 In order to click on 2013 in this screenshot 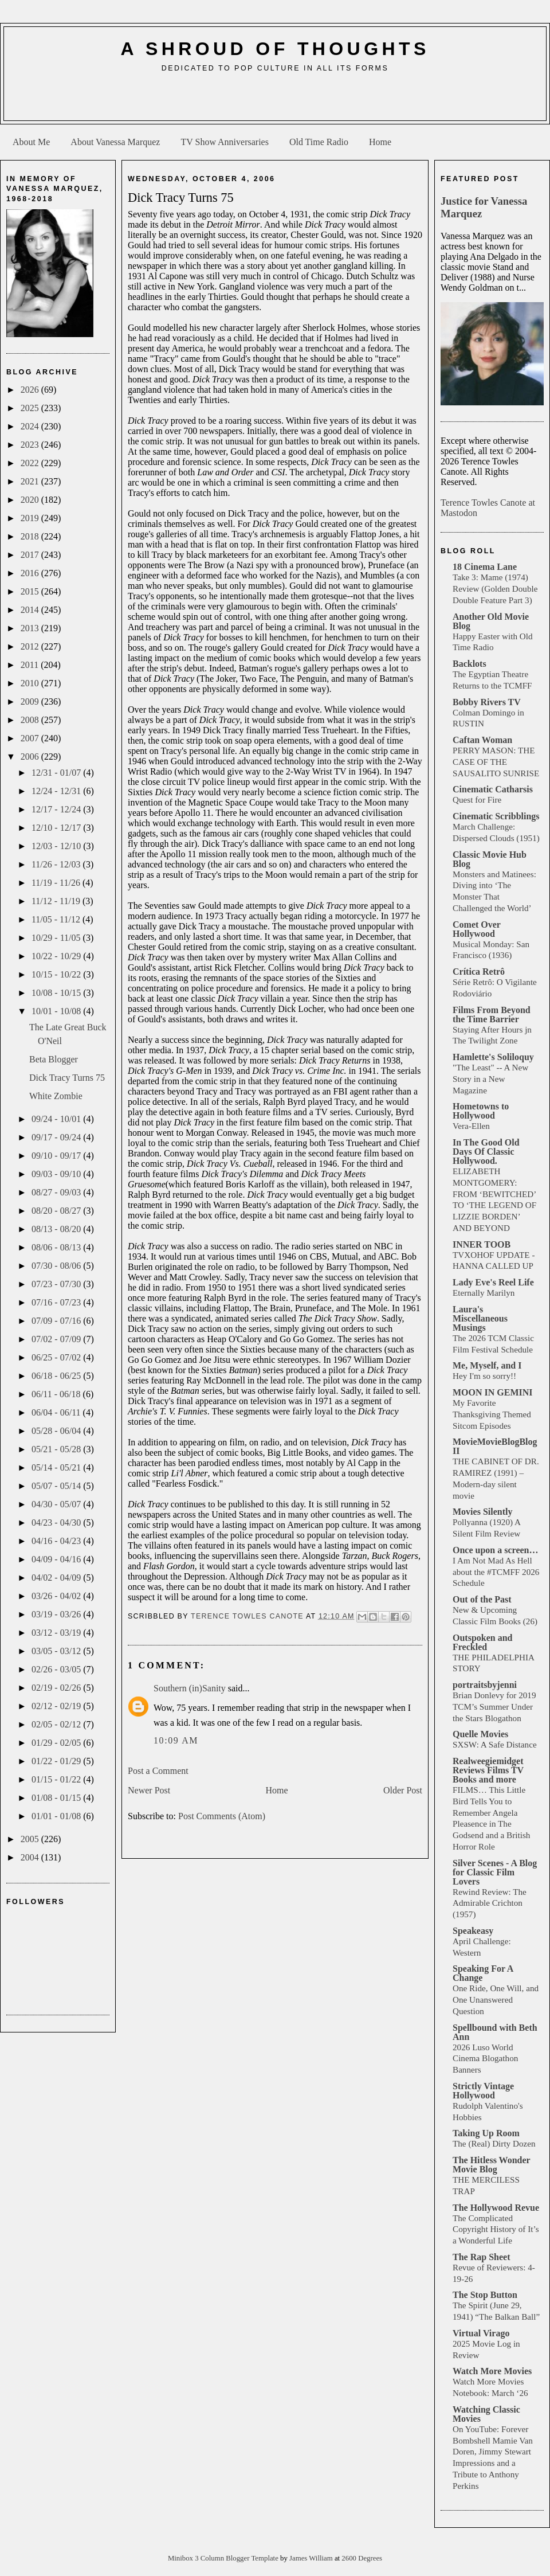, I will do `click(31, 628)`.